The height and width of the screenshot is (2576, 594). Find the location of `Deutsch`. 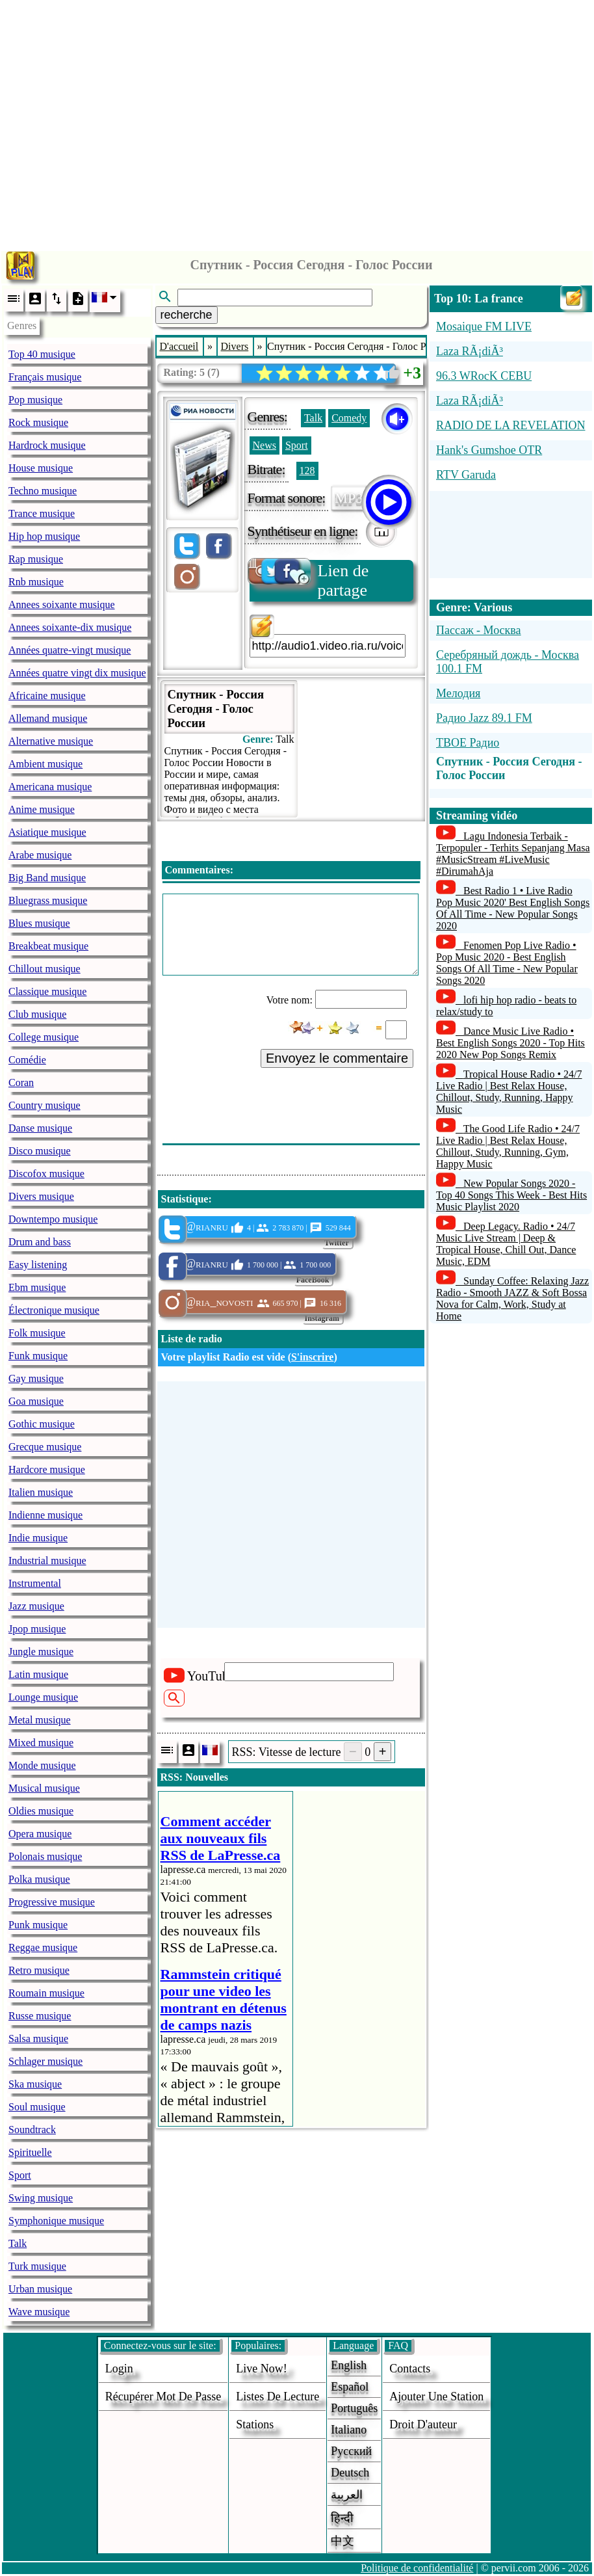

Deutsch is located at coordinates (350, 2472).